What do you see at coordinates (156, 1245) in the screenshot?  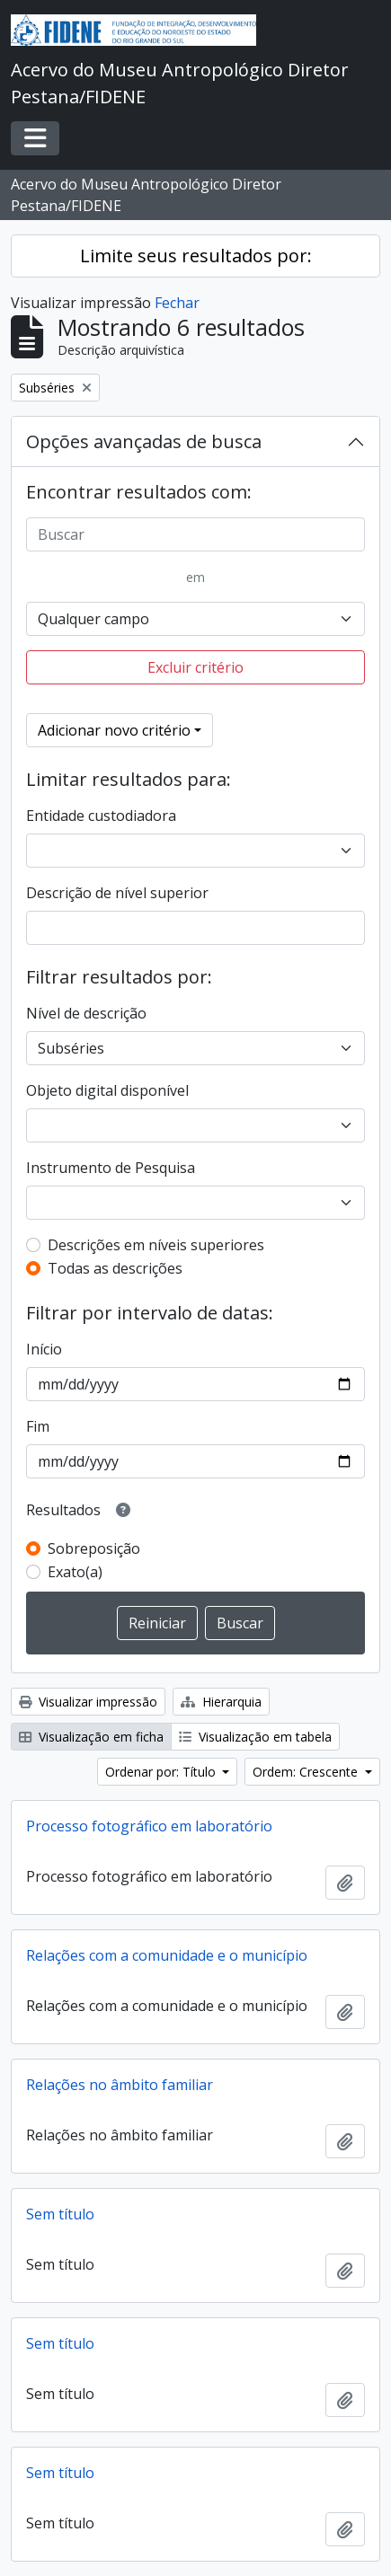 I see `Descrições em níveis superiores` at bounding box center [156, 1245].